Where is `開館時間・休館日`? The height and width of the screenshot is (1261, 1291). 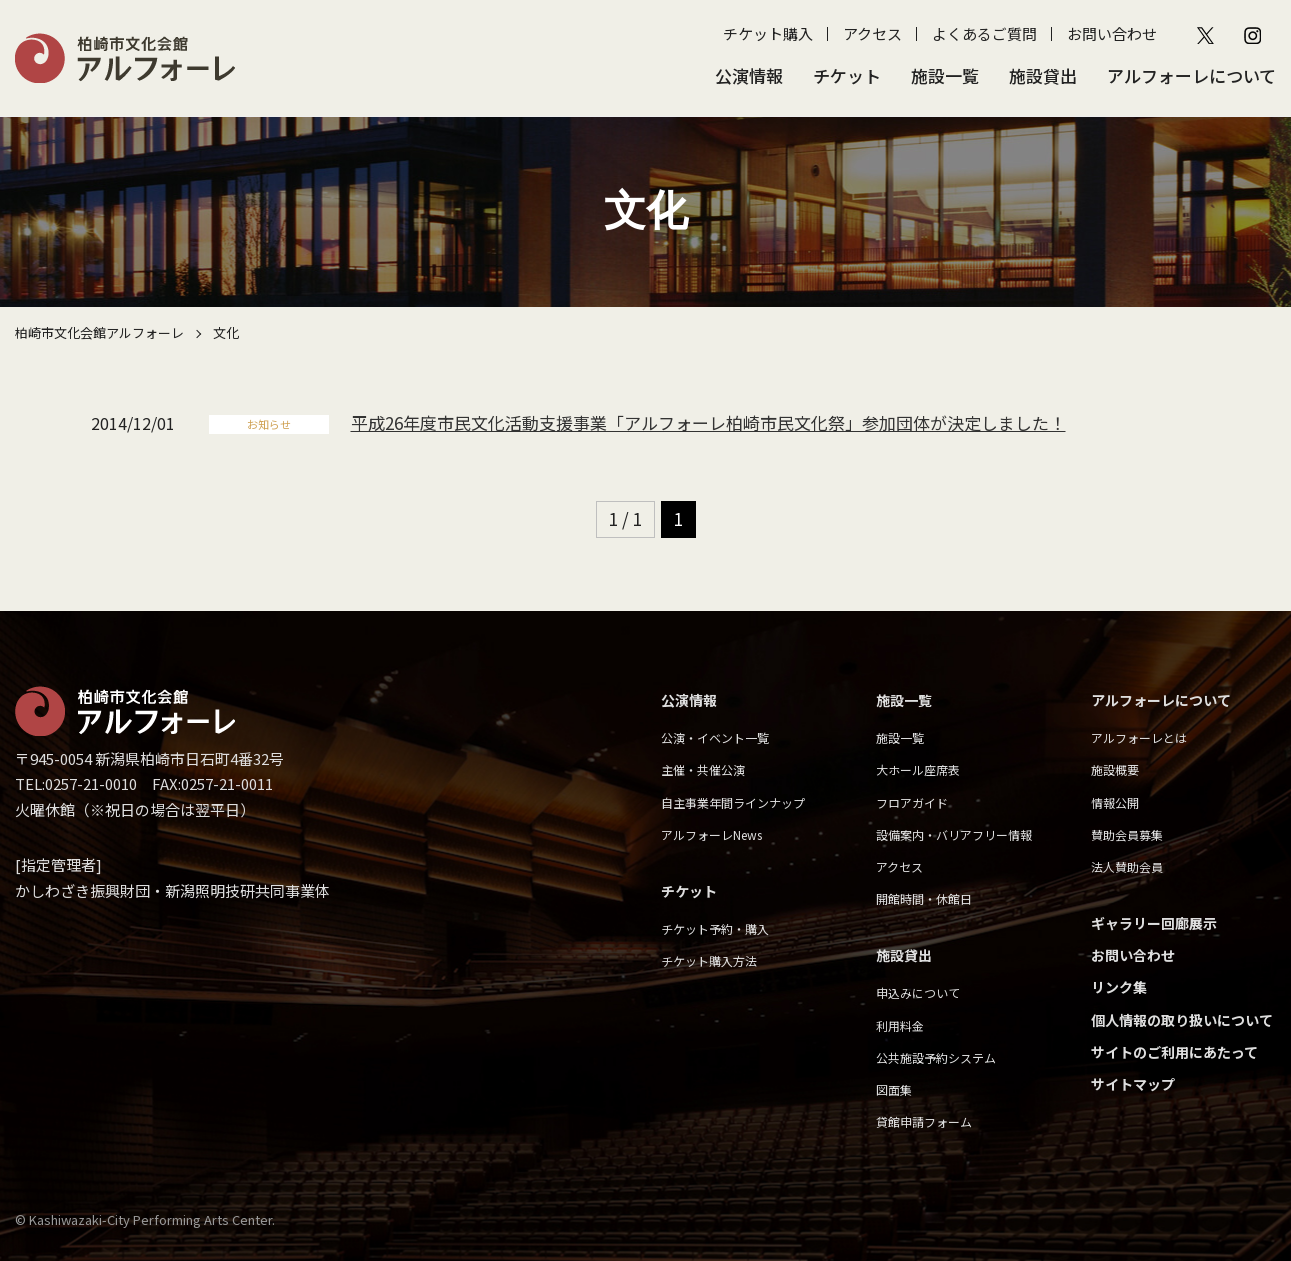
開館時間・休館日 is located at coordinates (924, 898).